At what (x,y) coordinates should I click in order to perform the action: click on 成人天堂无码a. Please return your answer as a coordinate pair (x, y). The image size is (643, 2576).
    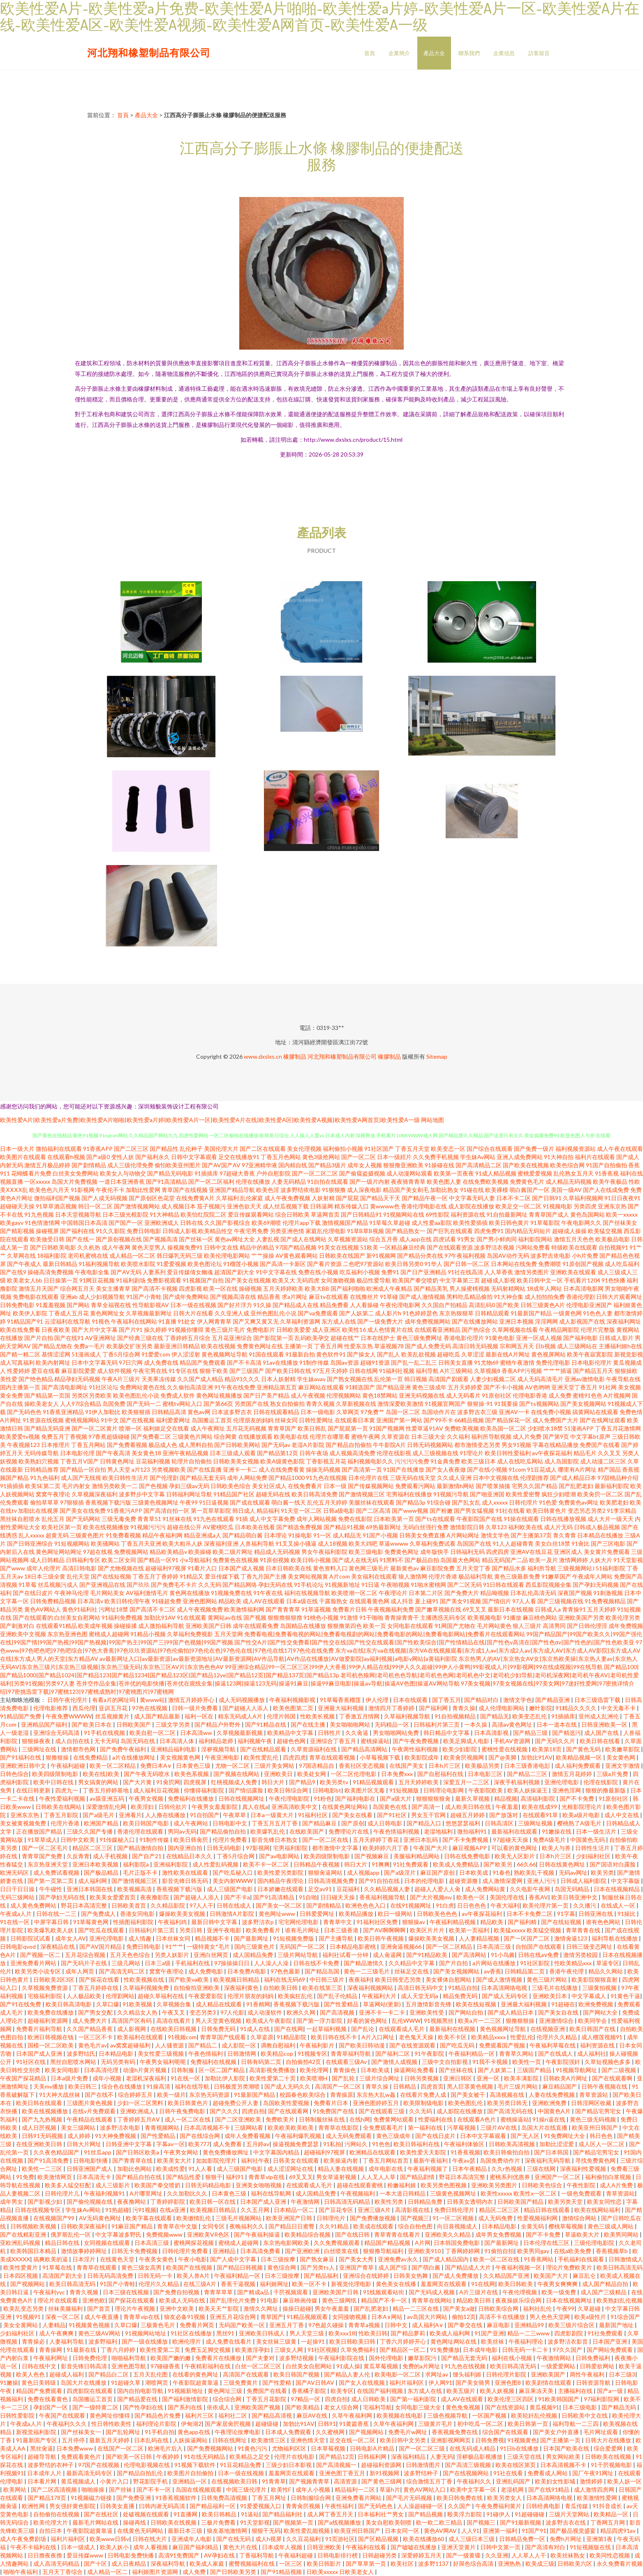
    Looking at the image, I should click on (420, 1995).